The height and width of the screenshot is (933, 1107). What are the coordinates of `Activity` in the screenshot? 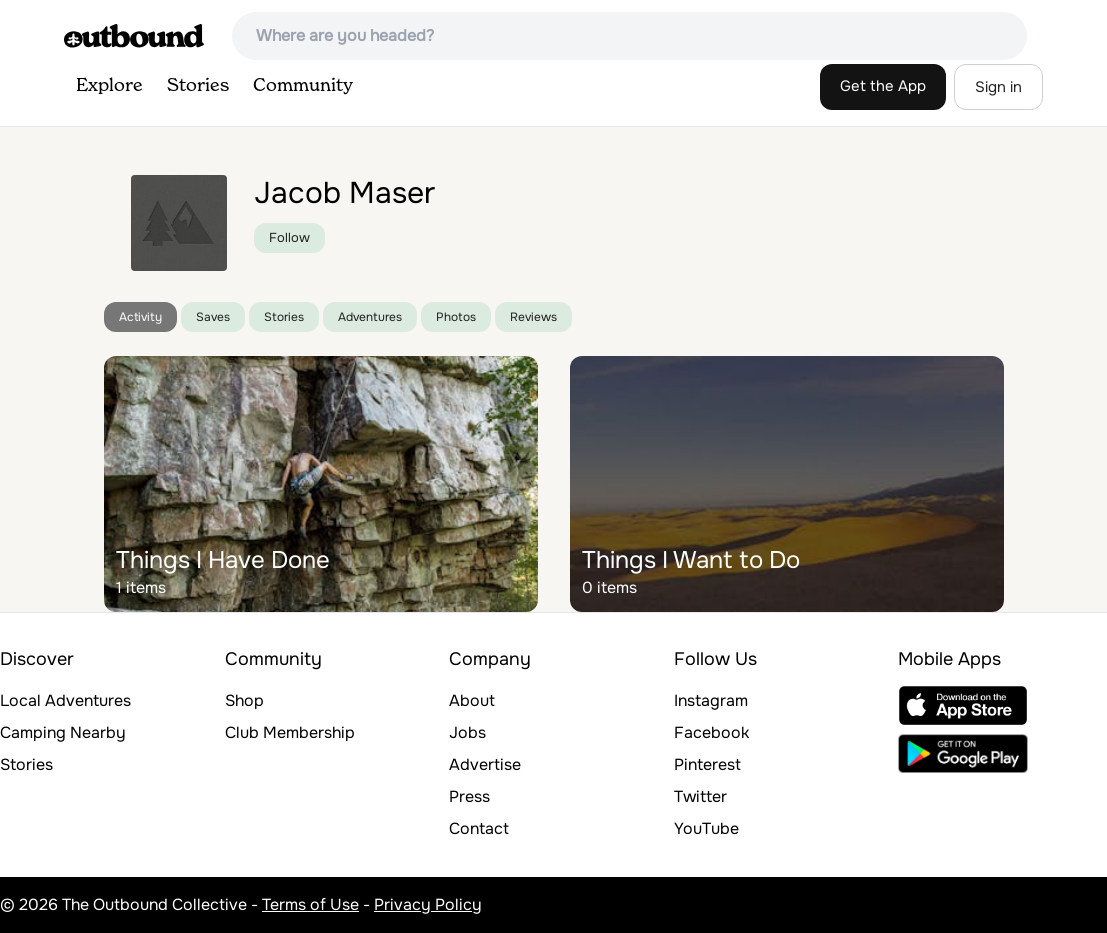 It's located at (140, 317).